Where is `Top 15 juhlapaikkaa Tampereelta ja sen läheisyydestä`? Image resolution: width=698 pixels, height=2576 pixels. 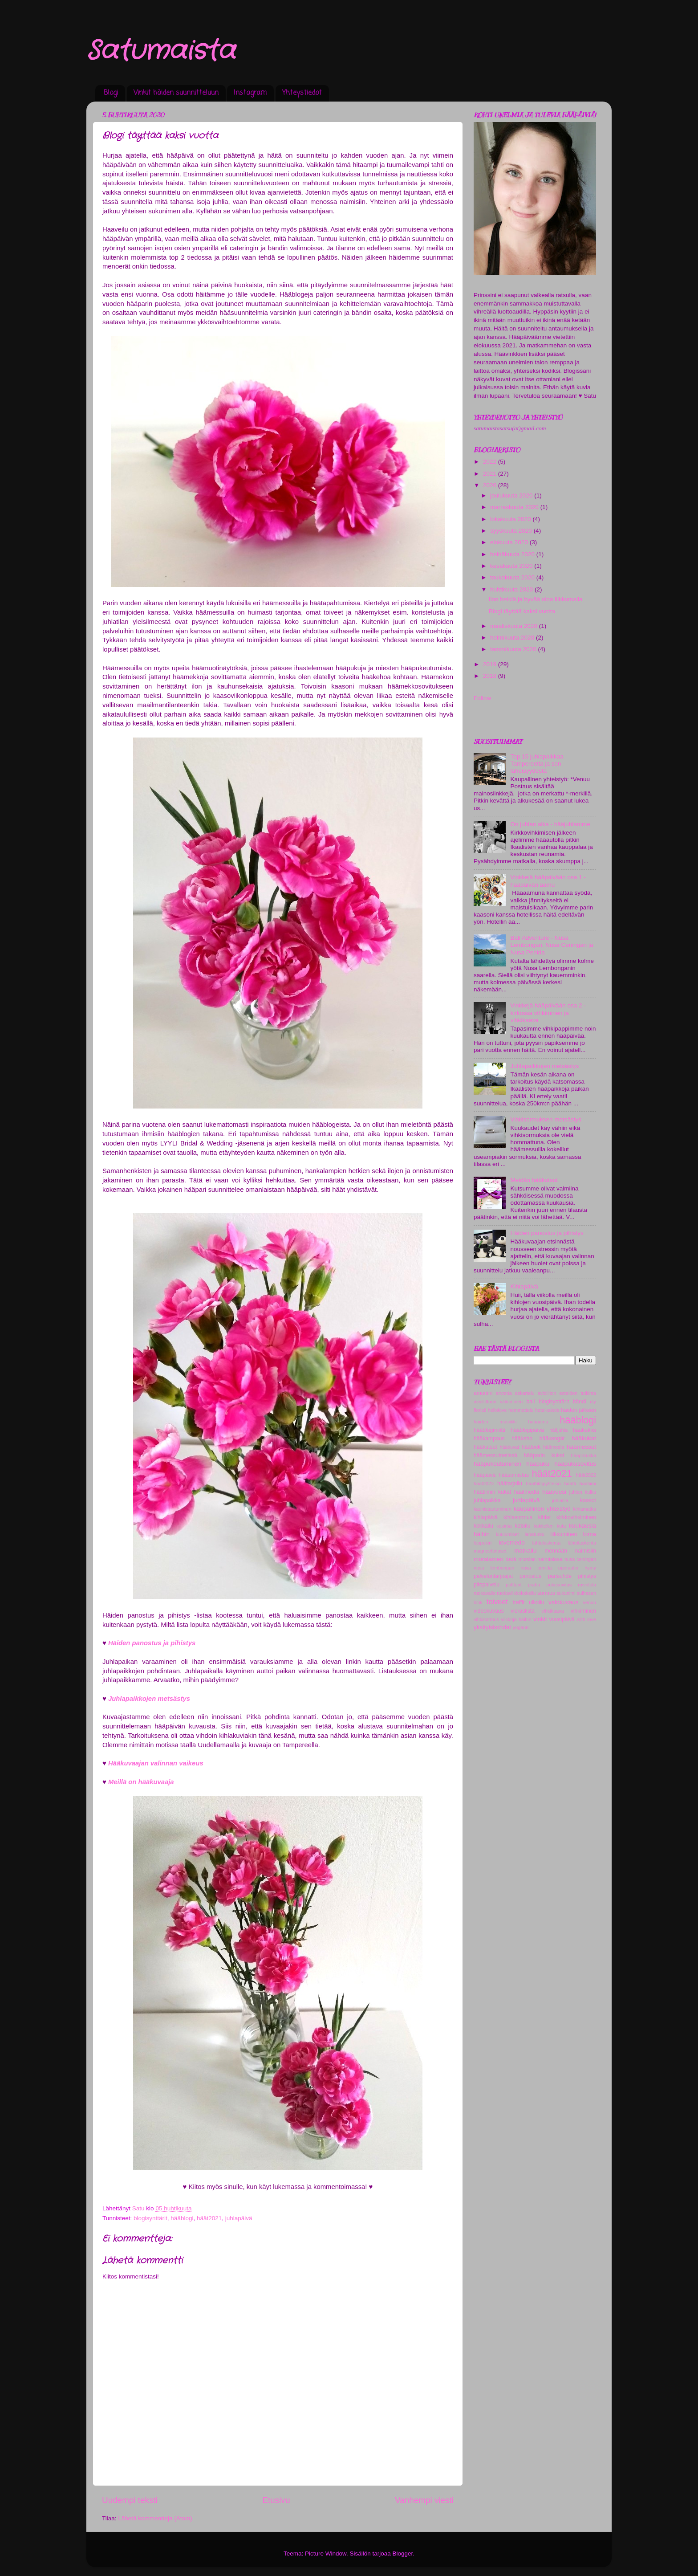 Top 15 juhlapaikkaa Tampereelta ja sen läheisyydestä is located at coordinates (536, 763).